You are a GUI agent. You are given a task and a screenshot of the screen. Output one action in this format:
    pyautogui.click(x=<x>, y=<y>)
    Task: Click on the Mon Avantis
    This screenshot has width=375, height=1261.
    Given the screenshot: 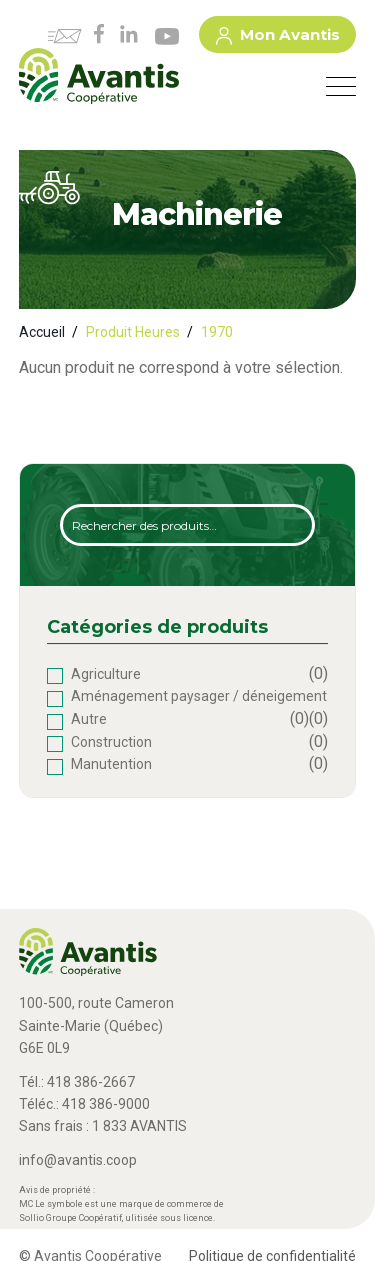 What is the action you would take?
    pyautogui.click(x=278, y=38)
    